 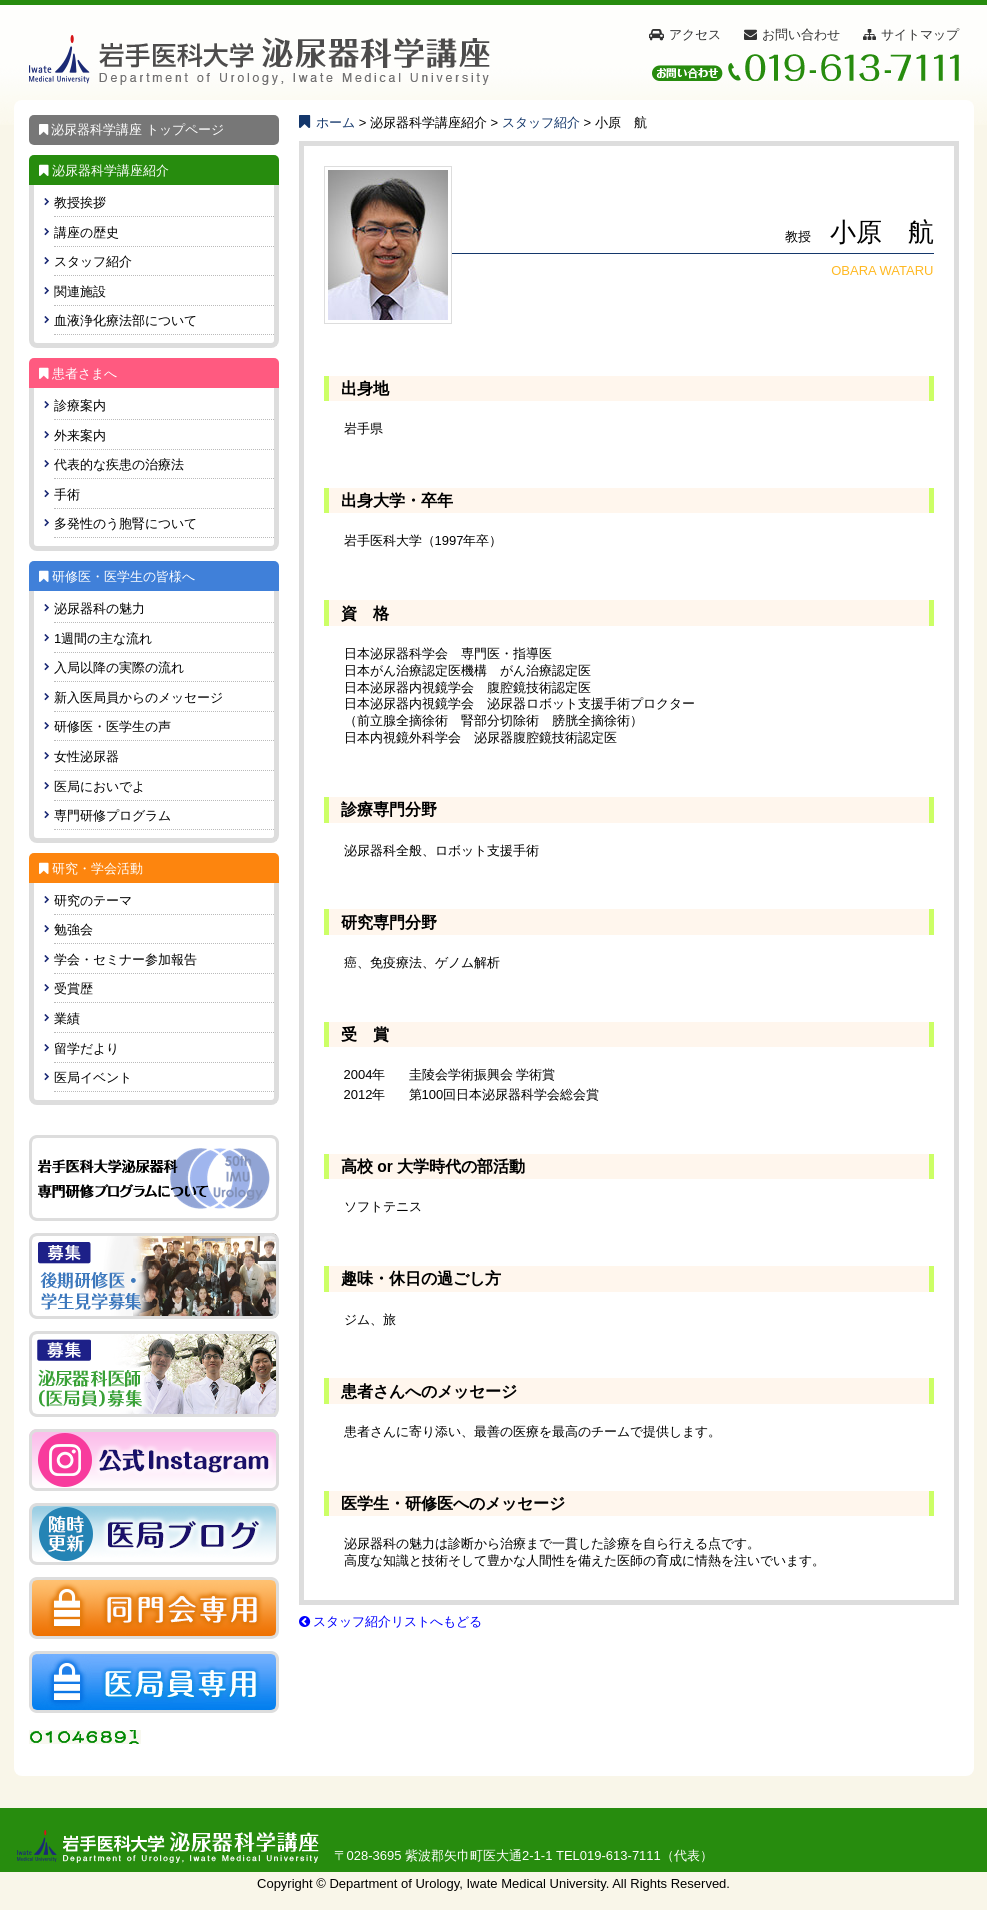 I want to click on 専門研修プログラム, so click(x=112, y=815).